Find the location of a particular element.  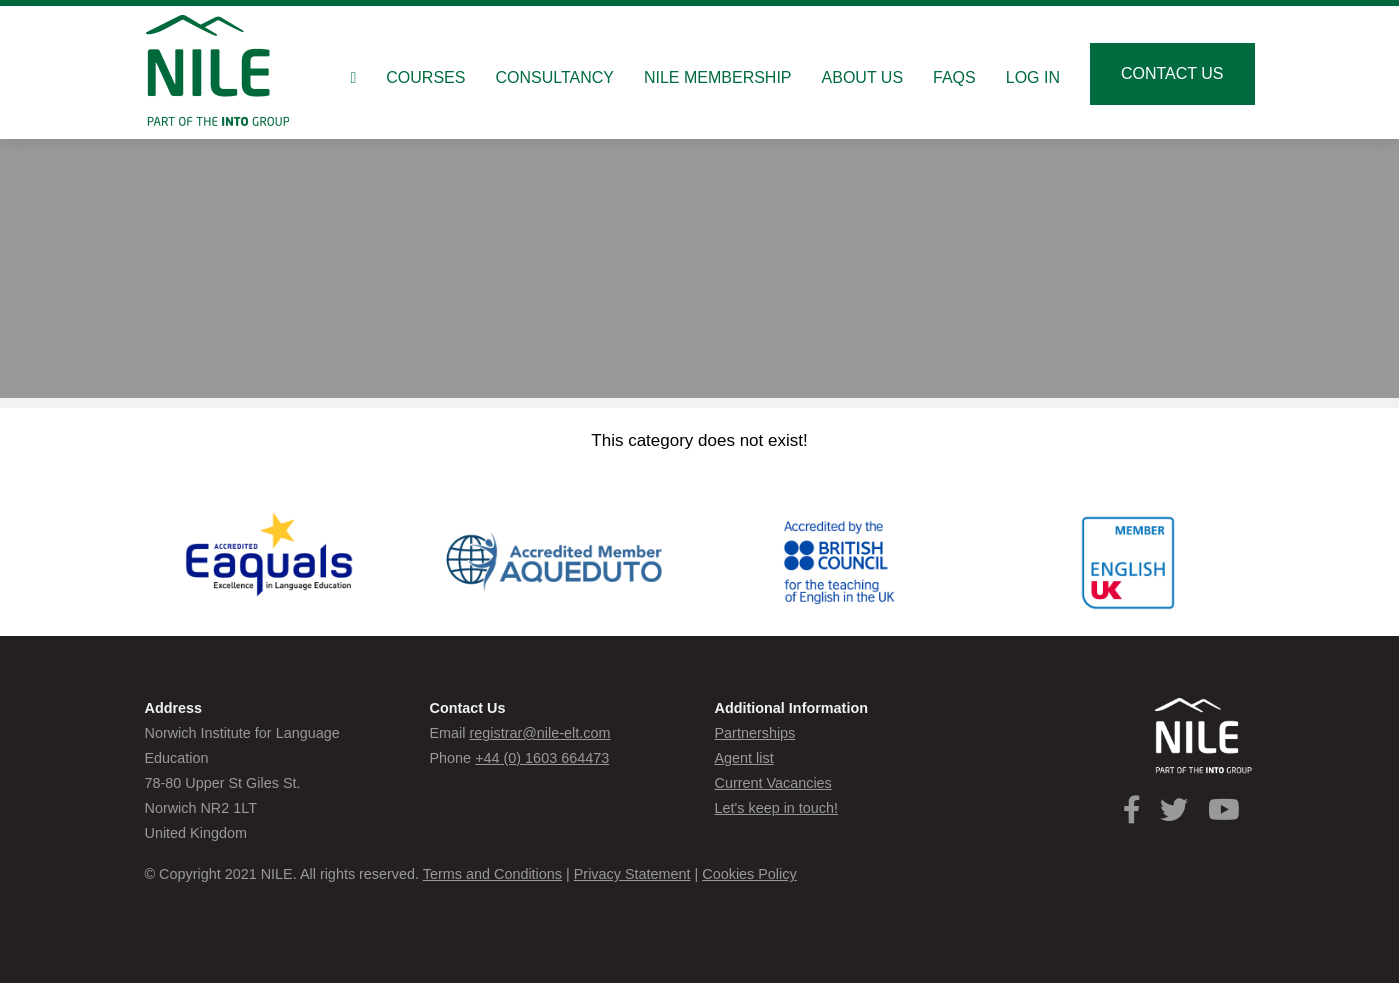

Consultancy is located at coordinates (554, 77).